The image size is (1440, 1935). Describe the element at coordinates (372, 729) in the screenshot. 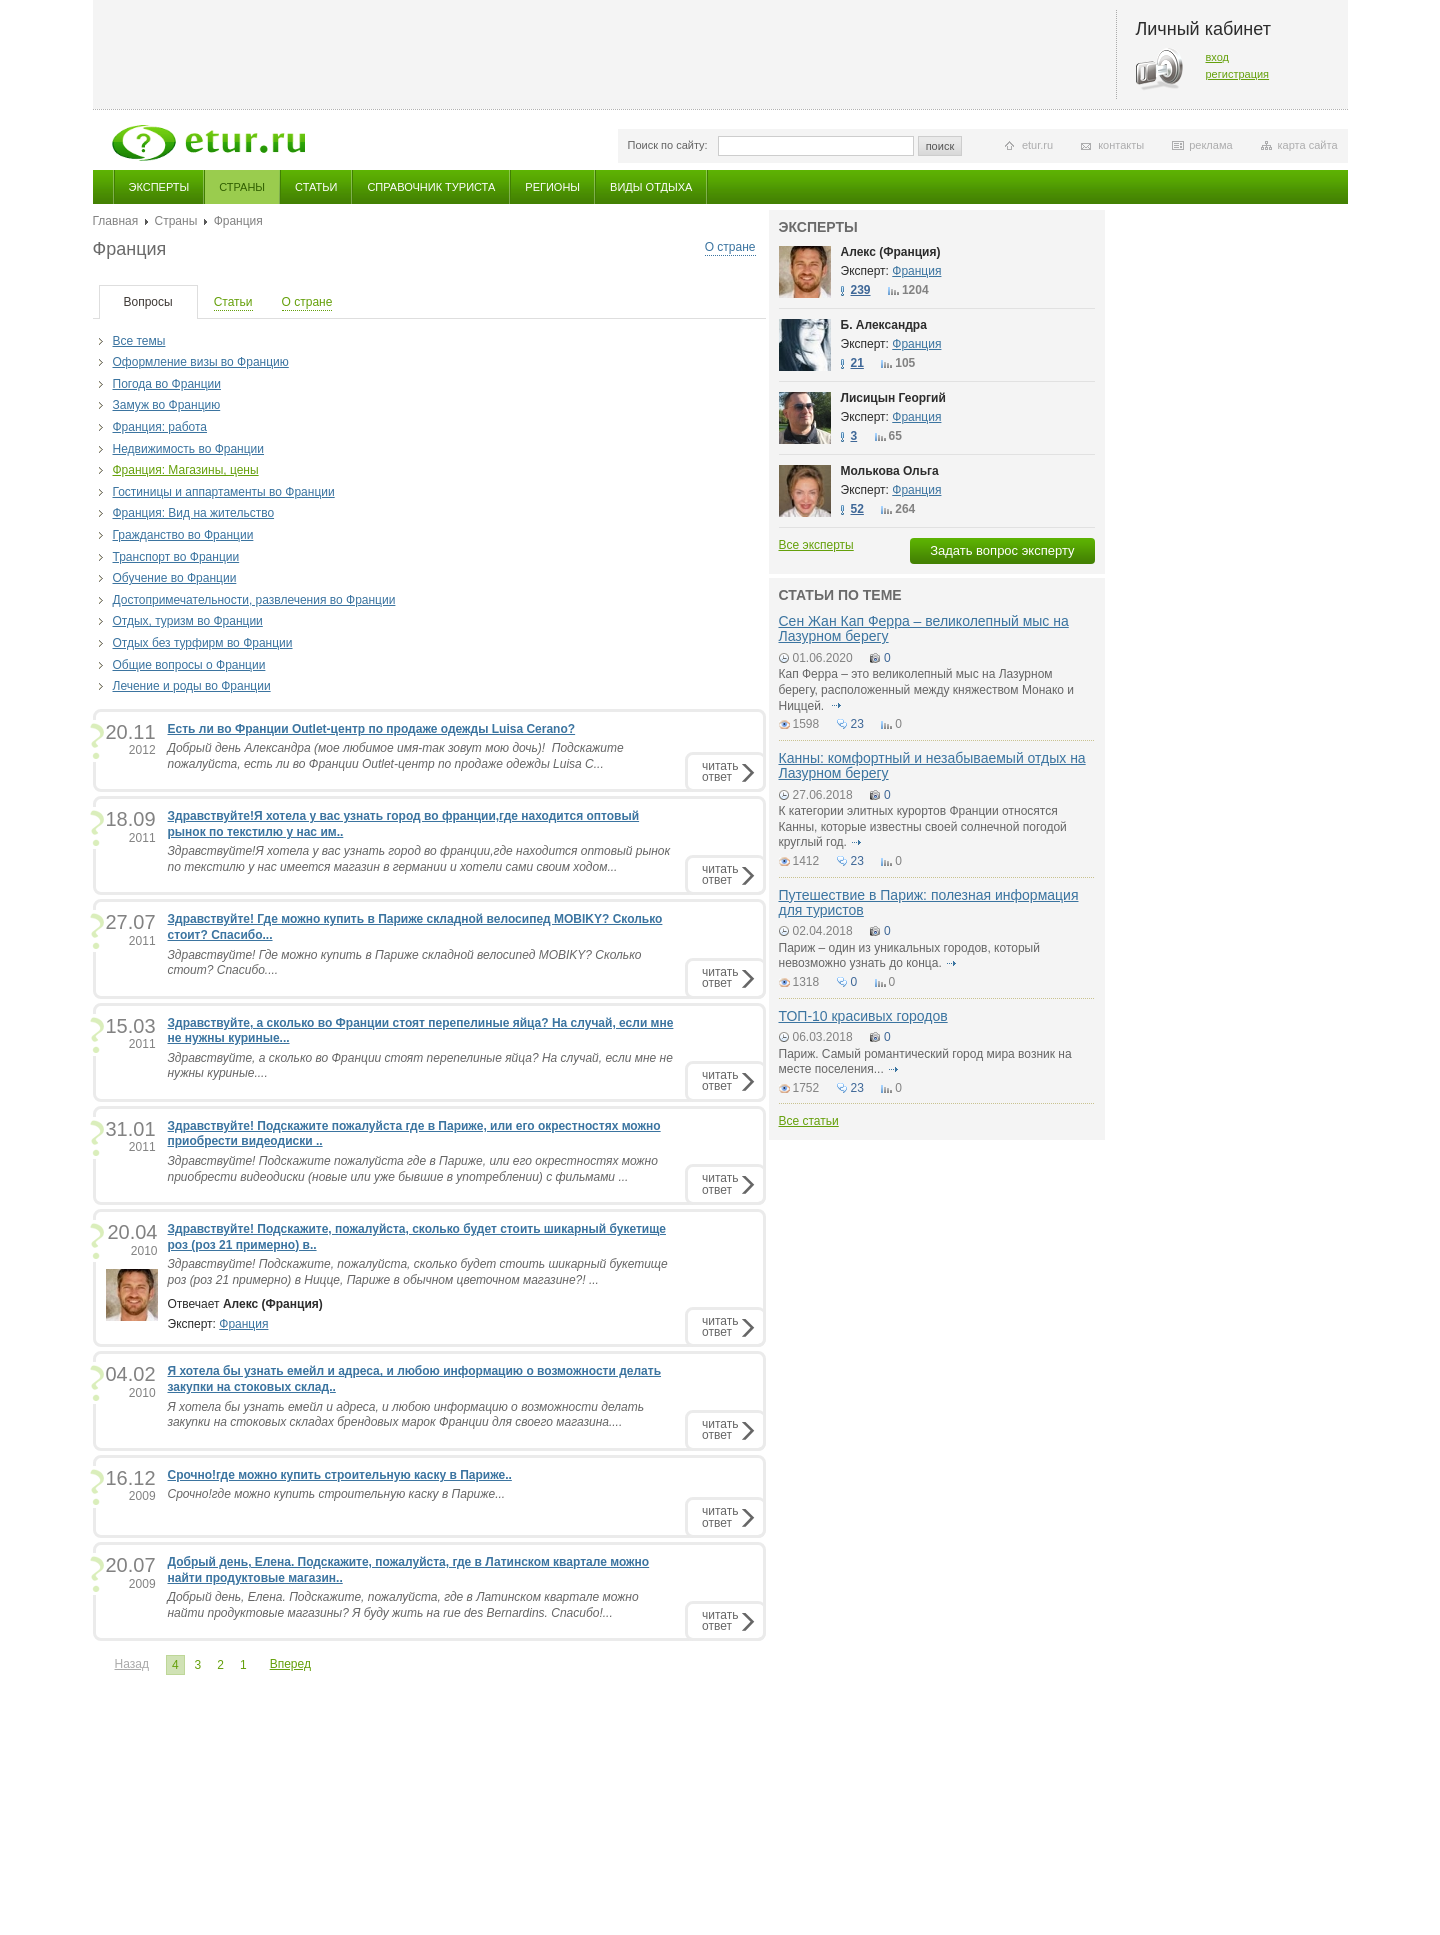

I see `Есть ли во Франции Outlet-центр по продаже одежды Luisa Cerano?` at that location.